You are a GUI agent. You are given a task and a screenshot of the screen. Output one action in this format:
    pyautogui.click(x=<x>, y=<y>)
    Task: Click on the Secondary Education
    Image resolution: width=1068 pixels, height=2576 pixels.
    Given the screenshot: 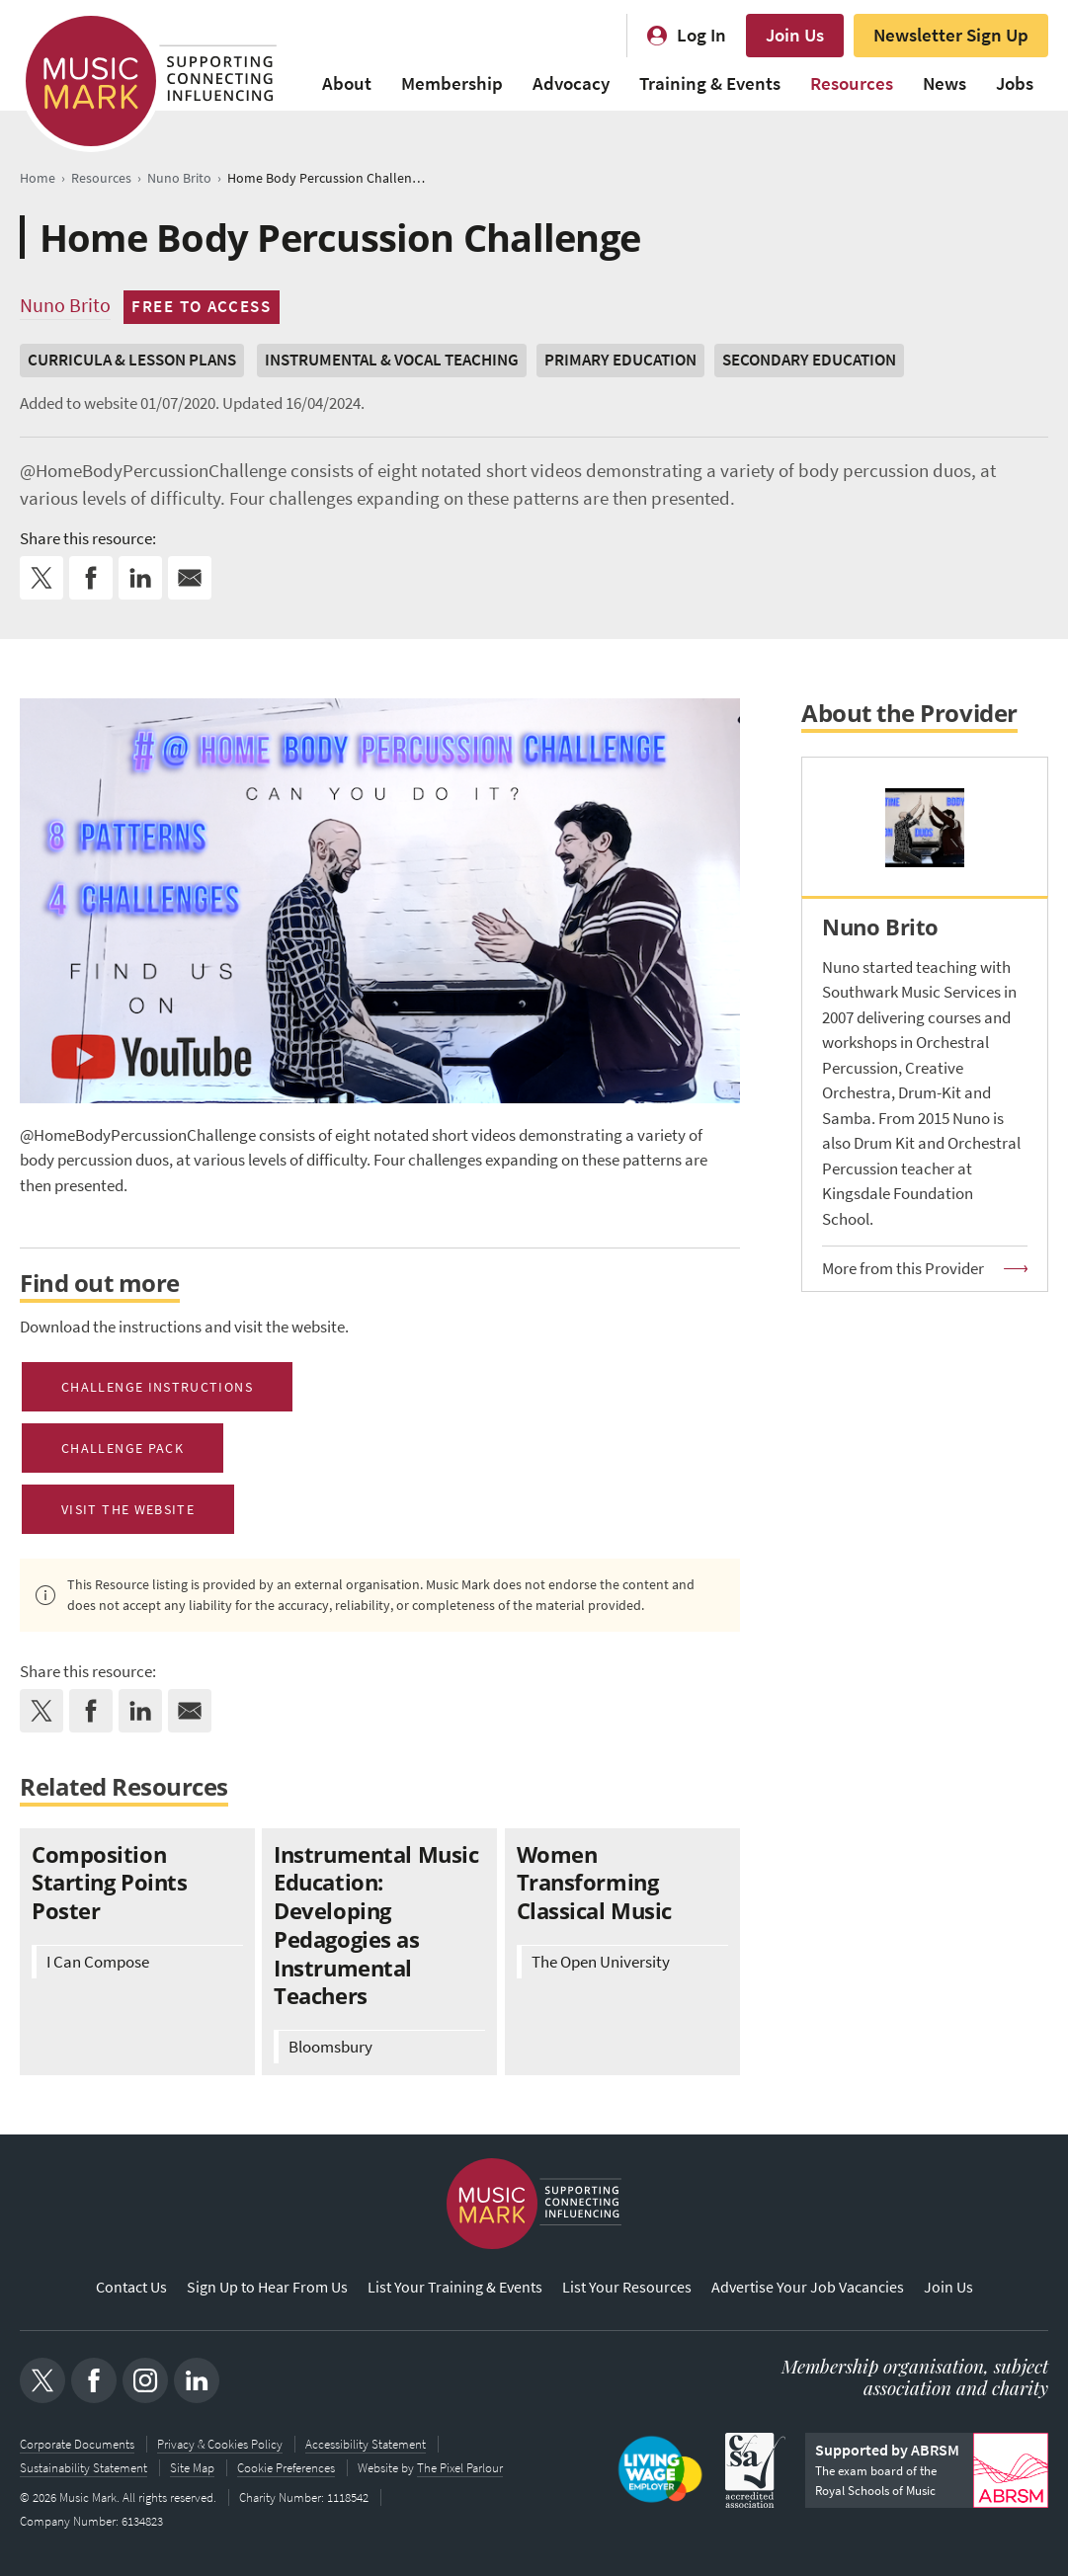 What is the action you would take?
    pyautogui.click(x=809, y=360)
    